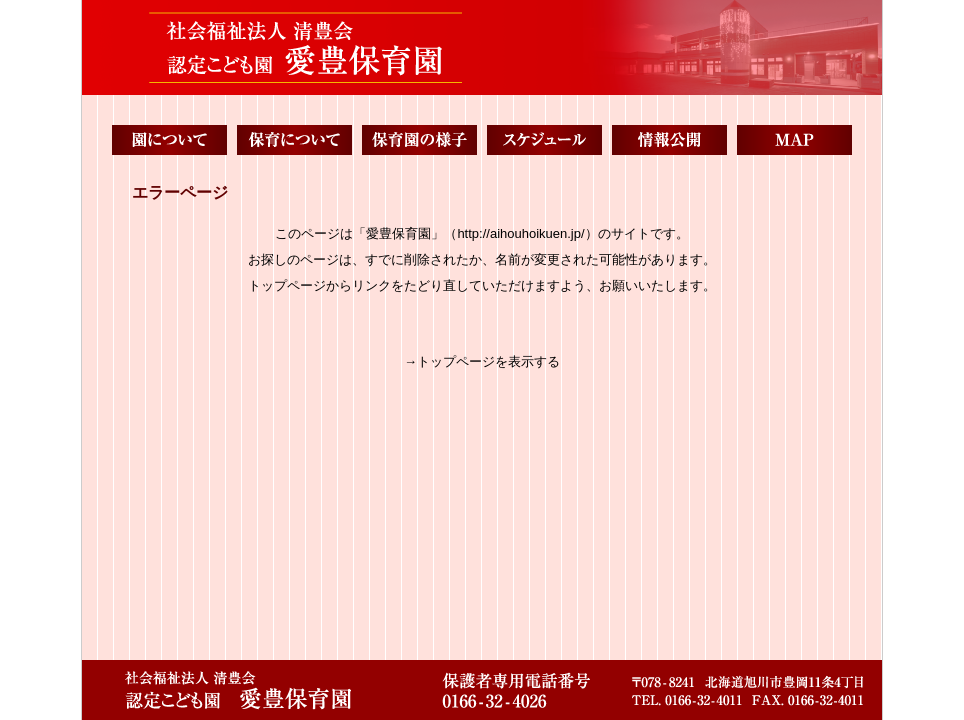  Describe the element at coordinates (294, 140) in the screenshot. I see `保育について` at that location.